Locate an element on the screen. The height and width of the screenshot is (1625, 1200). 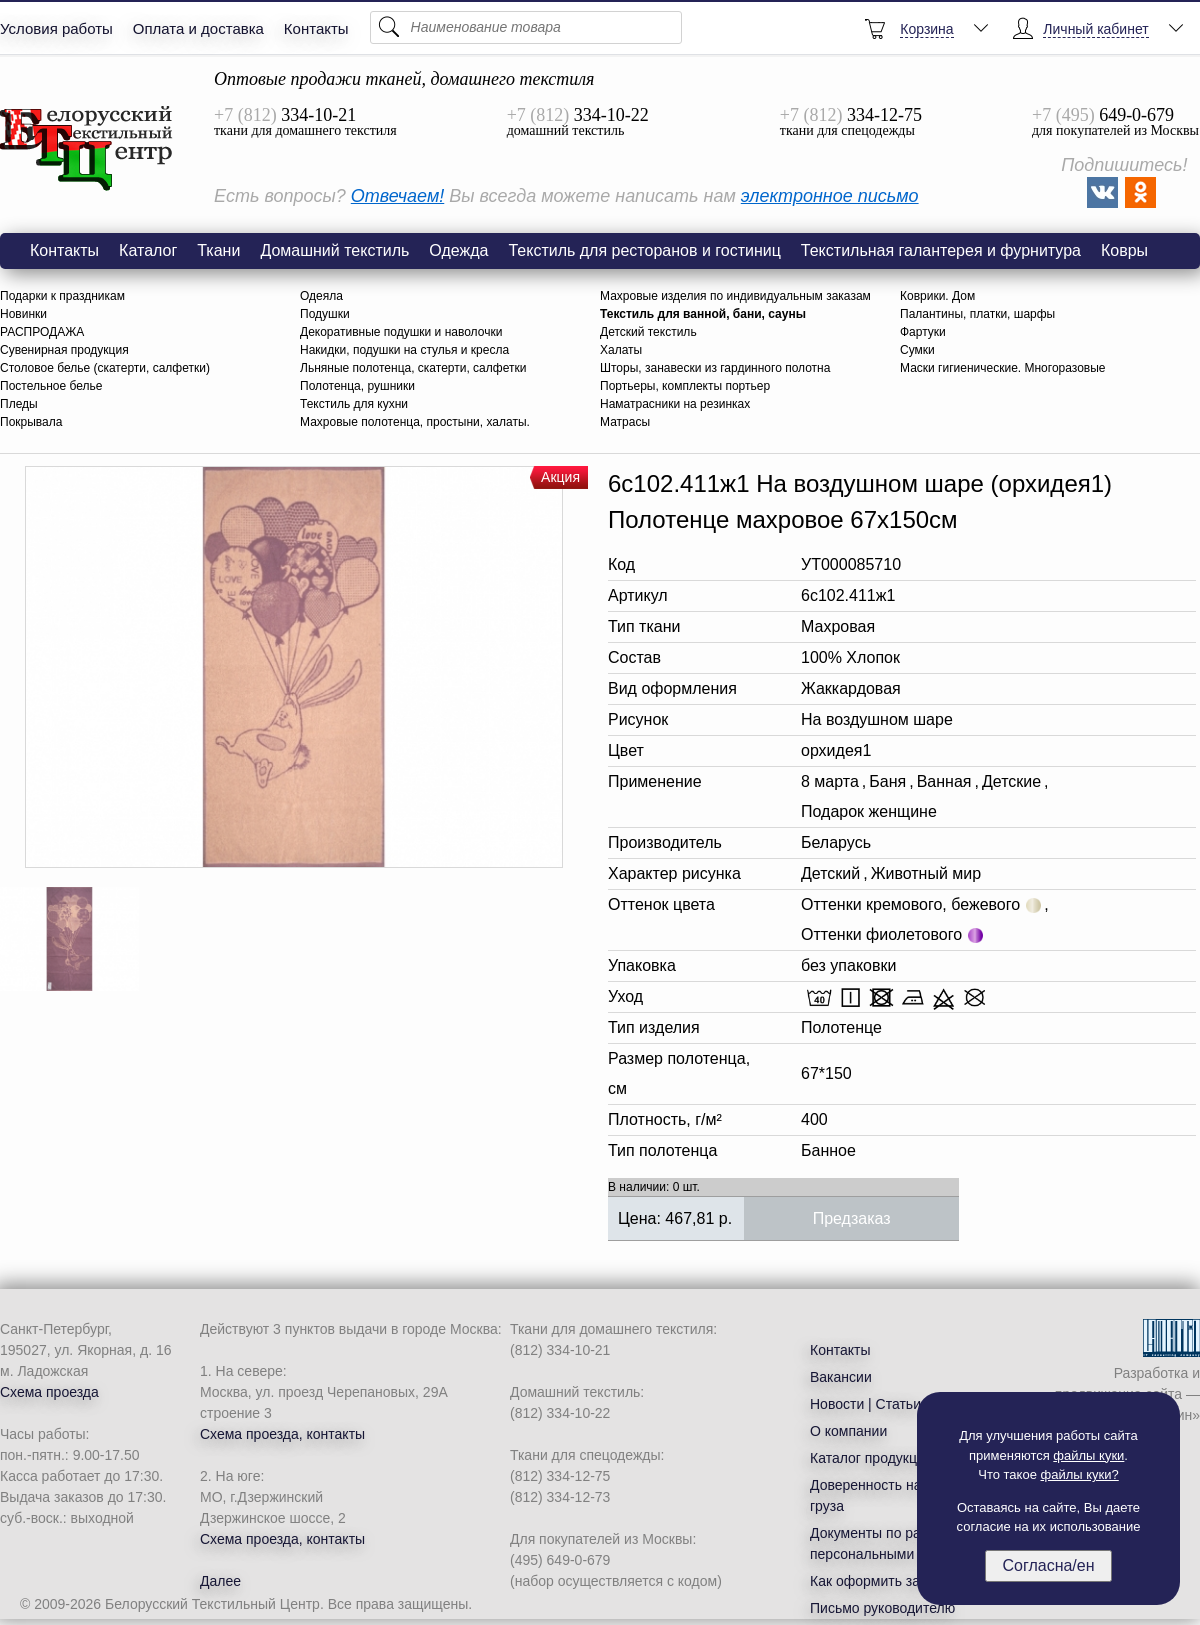
Схема проезда, контакты is located at coordinates (282, 1434).